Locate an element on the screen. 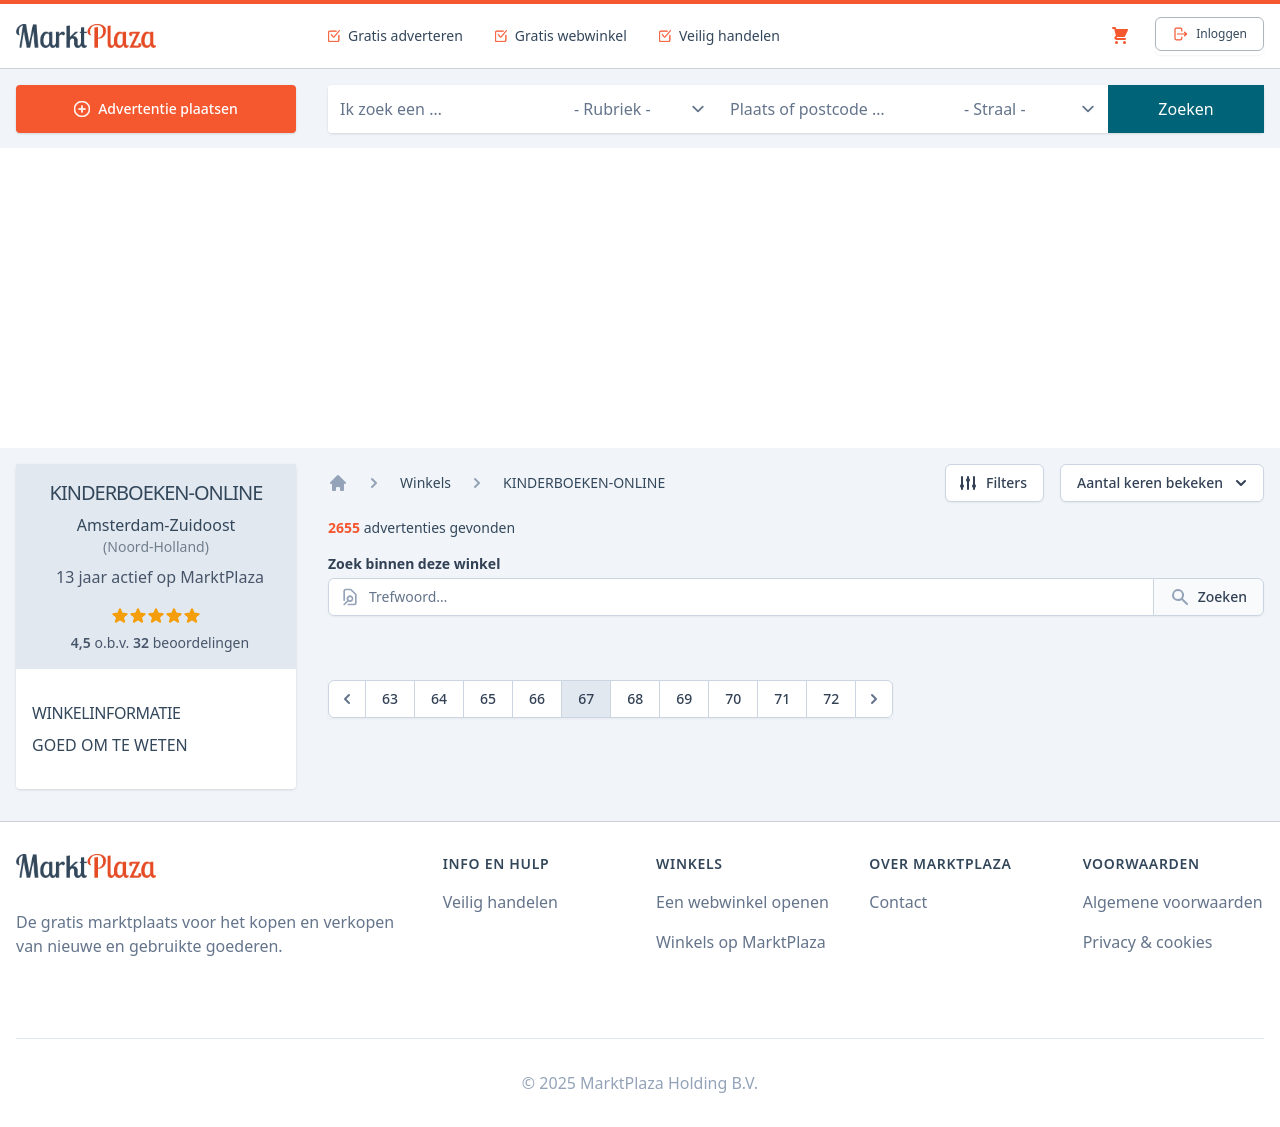 Image resolution: width=1280 pixels, height=1127 pixels. Contact is located at coordinates (898, 902).